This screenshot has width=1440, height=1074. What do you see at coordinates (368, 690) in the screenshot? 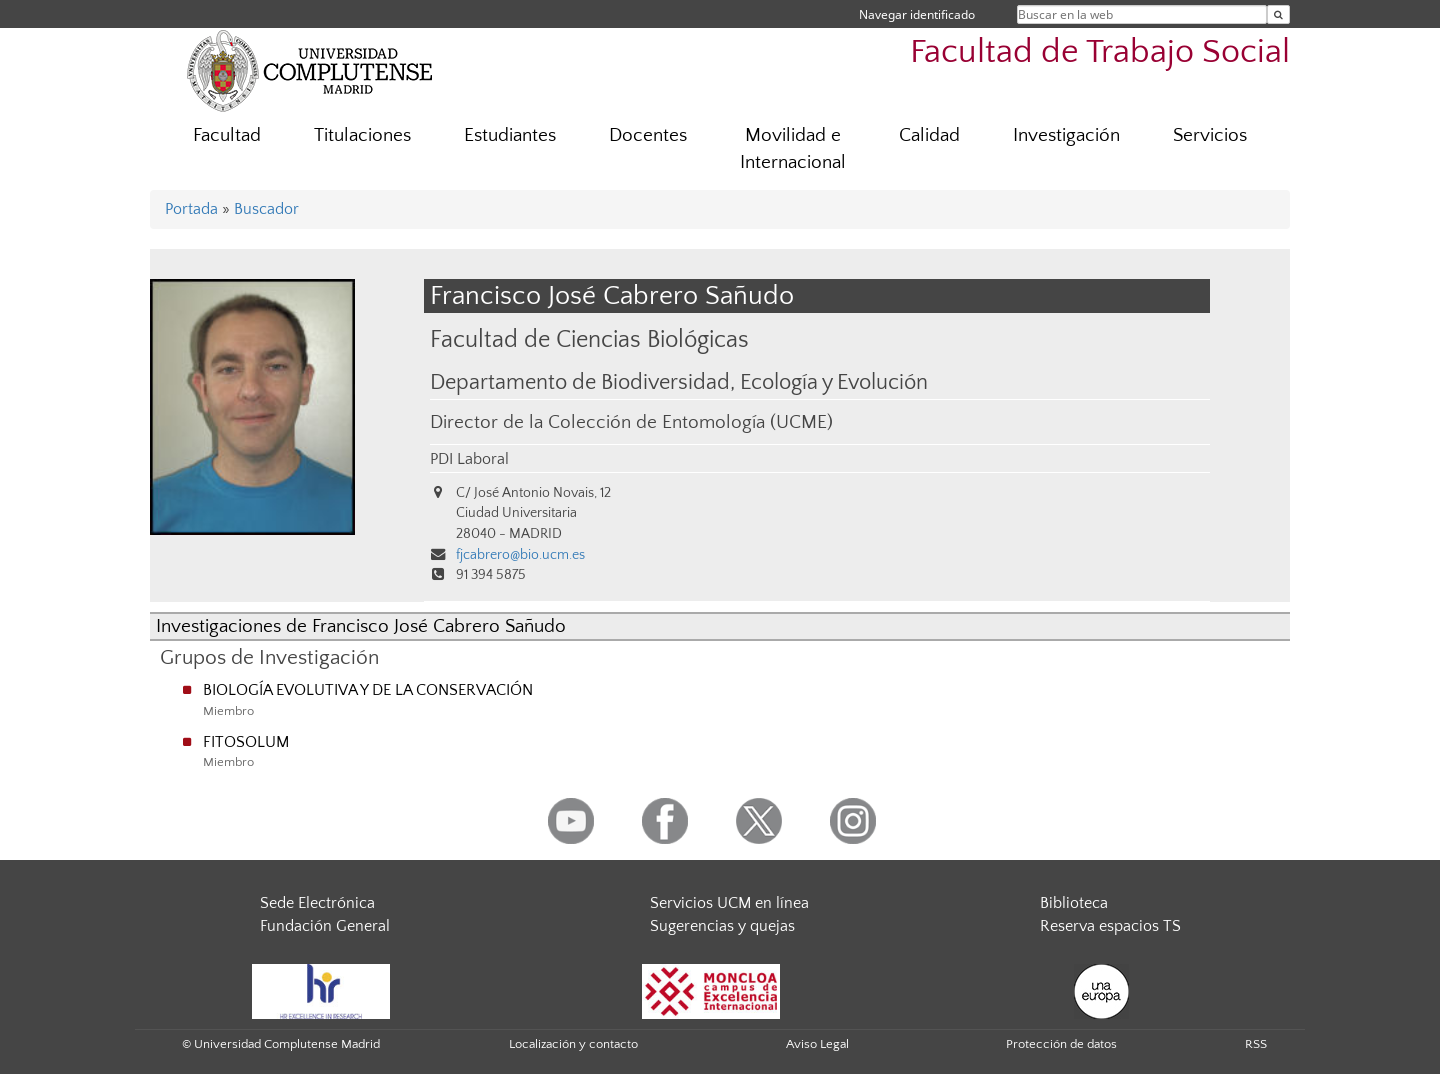
I see `BIOLOGÍA EVOLUTIVA Y DE LA CONSERVACIÓN` at bounding box center [368, 690].